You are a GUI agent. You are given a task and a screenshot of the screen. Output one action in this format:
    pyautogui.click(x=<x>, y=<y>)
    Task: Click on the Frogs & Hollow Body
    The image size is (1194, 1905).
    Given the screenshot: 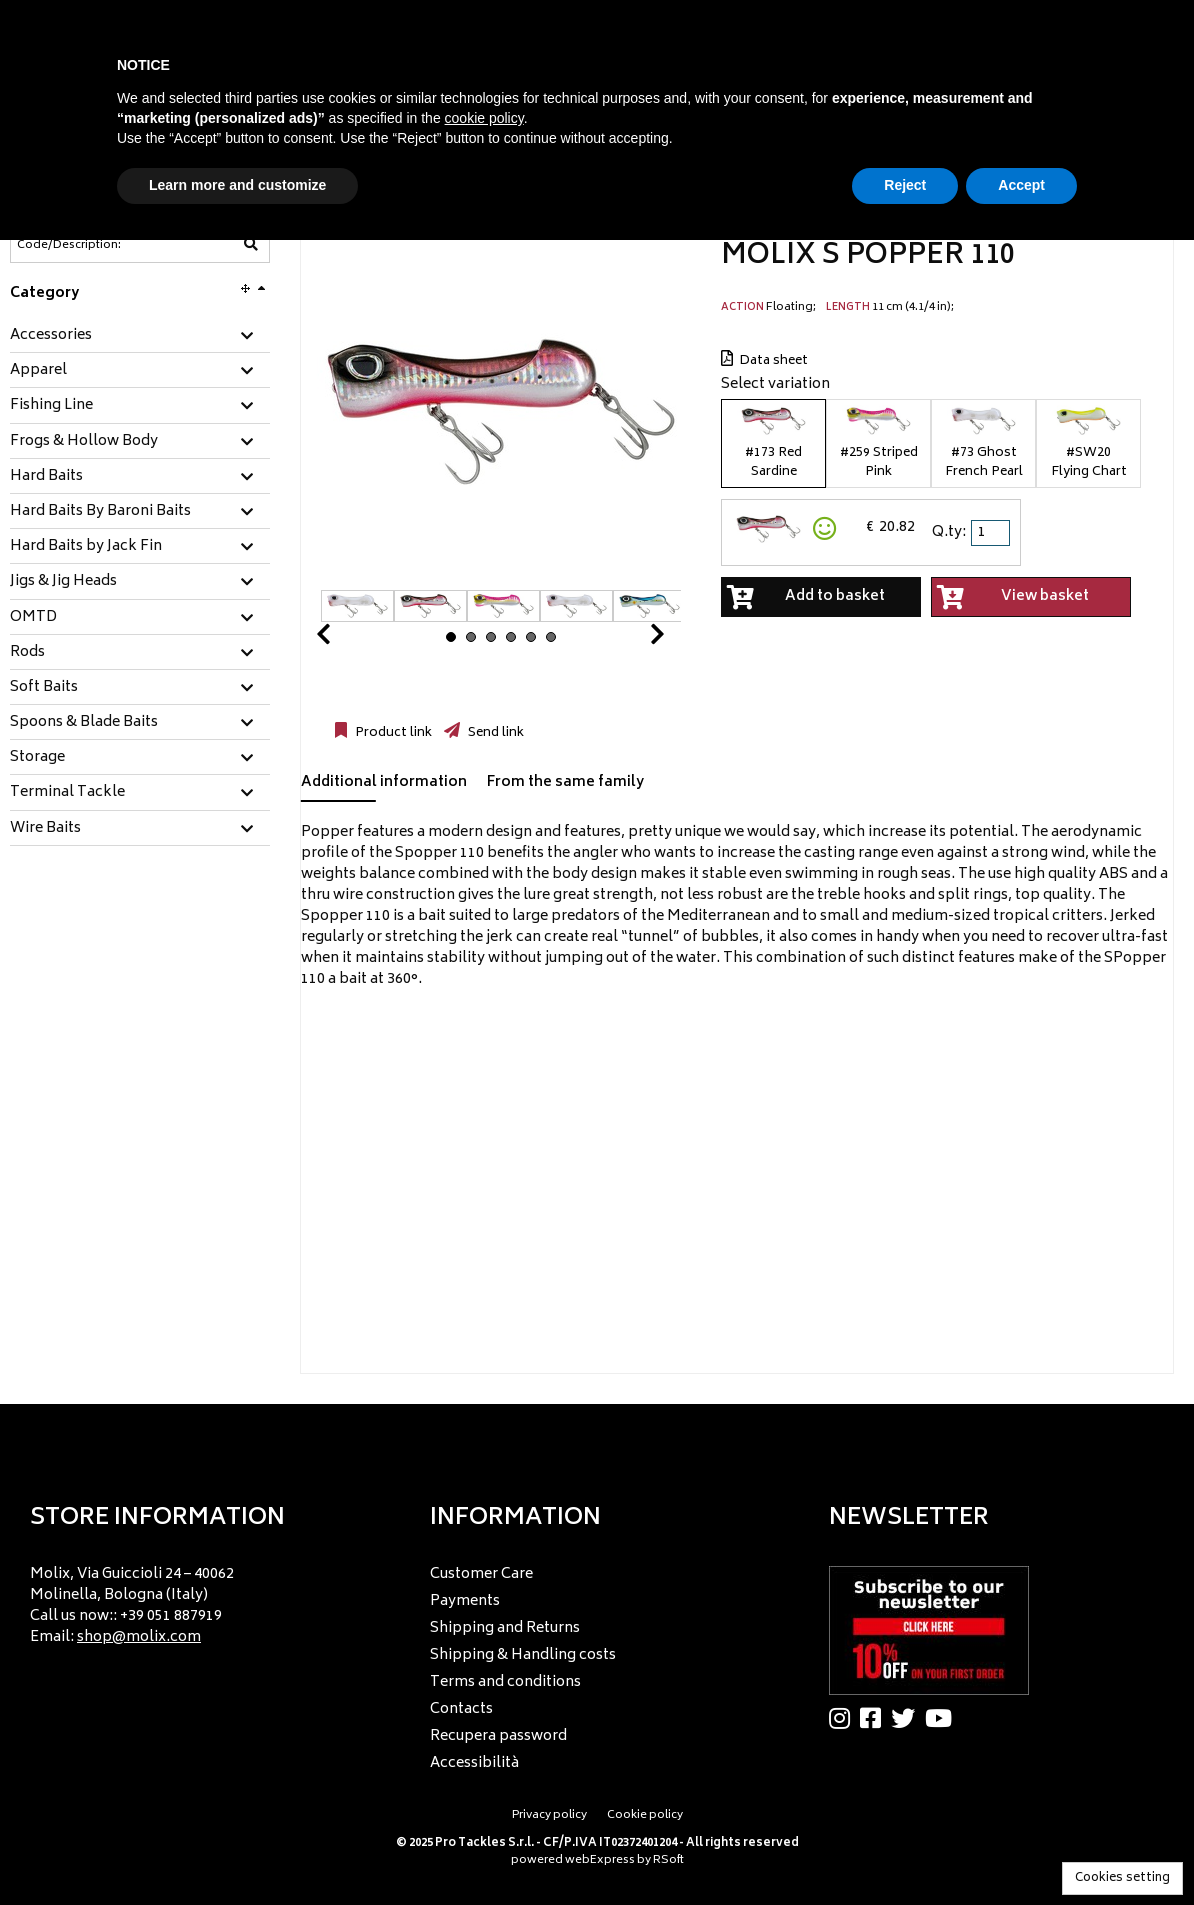 What is the action you would take?
    pyautogui.click(x=84, y=442)
    